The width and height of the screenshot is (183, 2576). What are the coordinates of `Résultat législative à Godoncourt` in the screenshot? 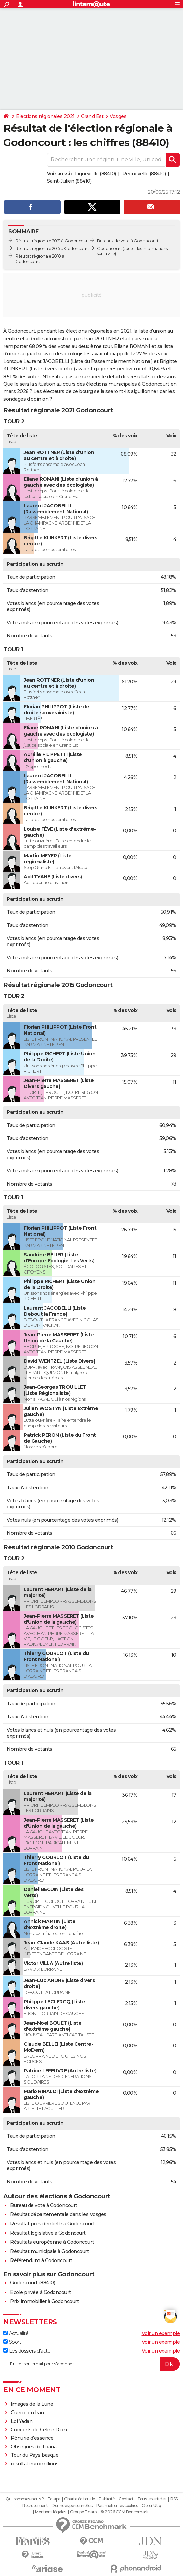 It's located at (48, 2233).